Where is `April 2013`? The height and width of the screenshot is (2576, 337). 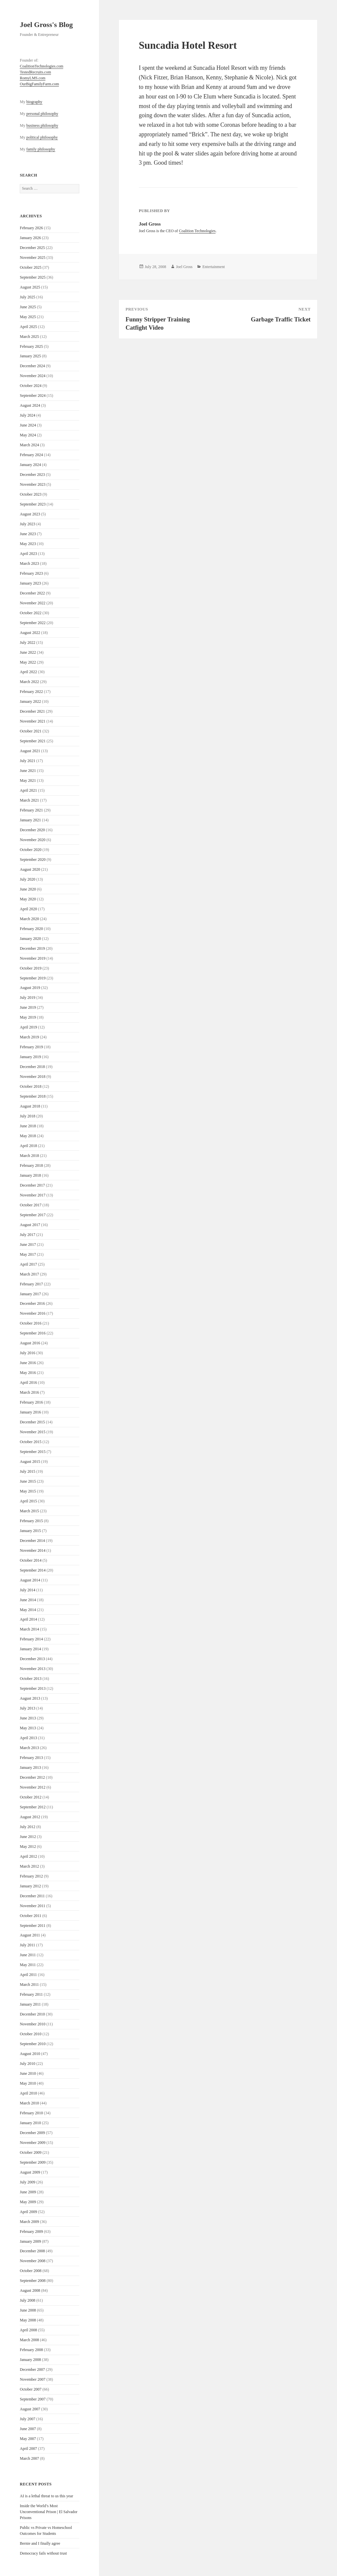
April 2013 is located at coordinates (28, 1738).